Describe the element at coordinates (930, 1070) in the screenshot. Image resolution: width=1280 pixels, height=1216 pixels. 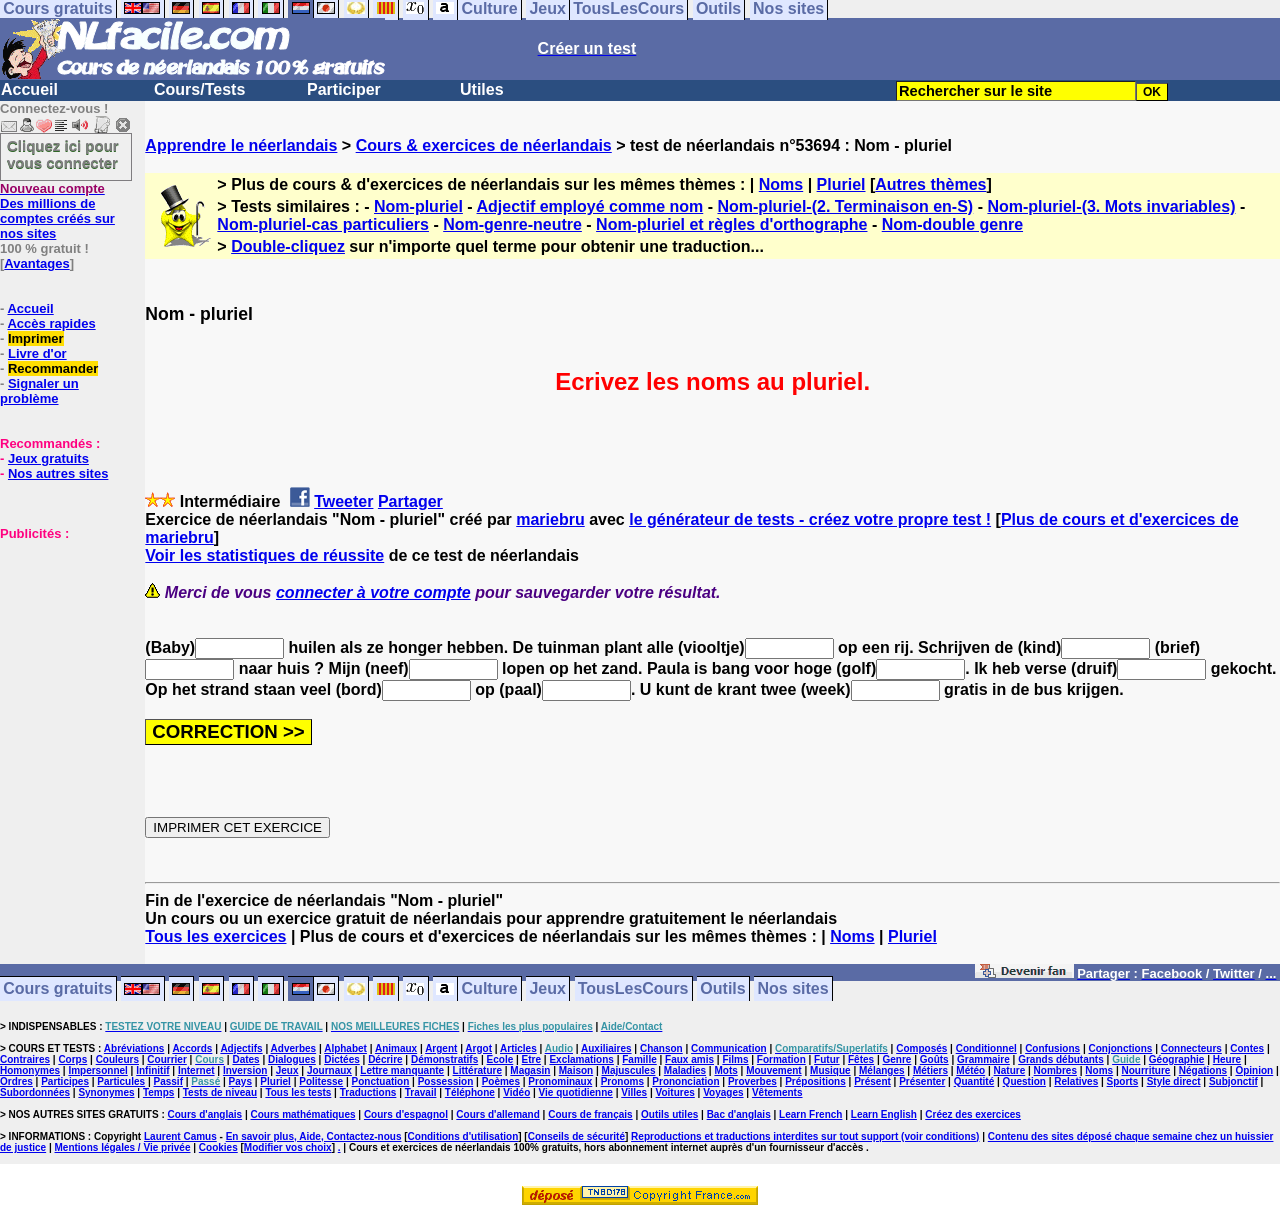
I see `Métiers` at that location.